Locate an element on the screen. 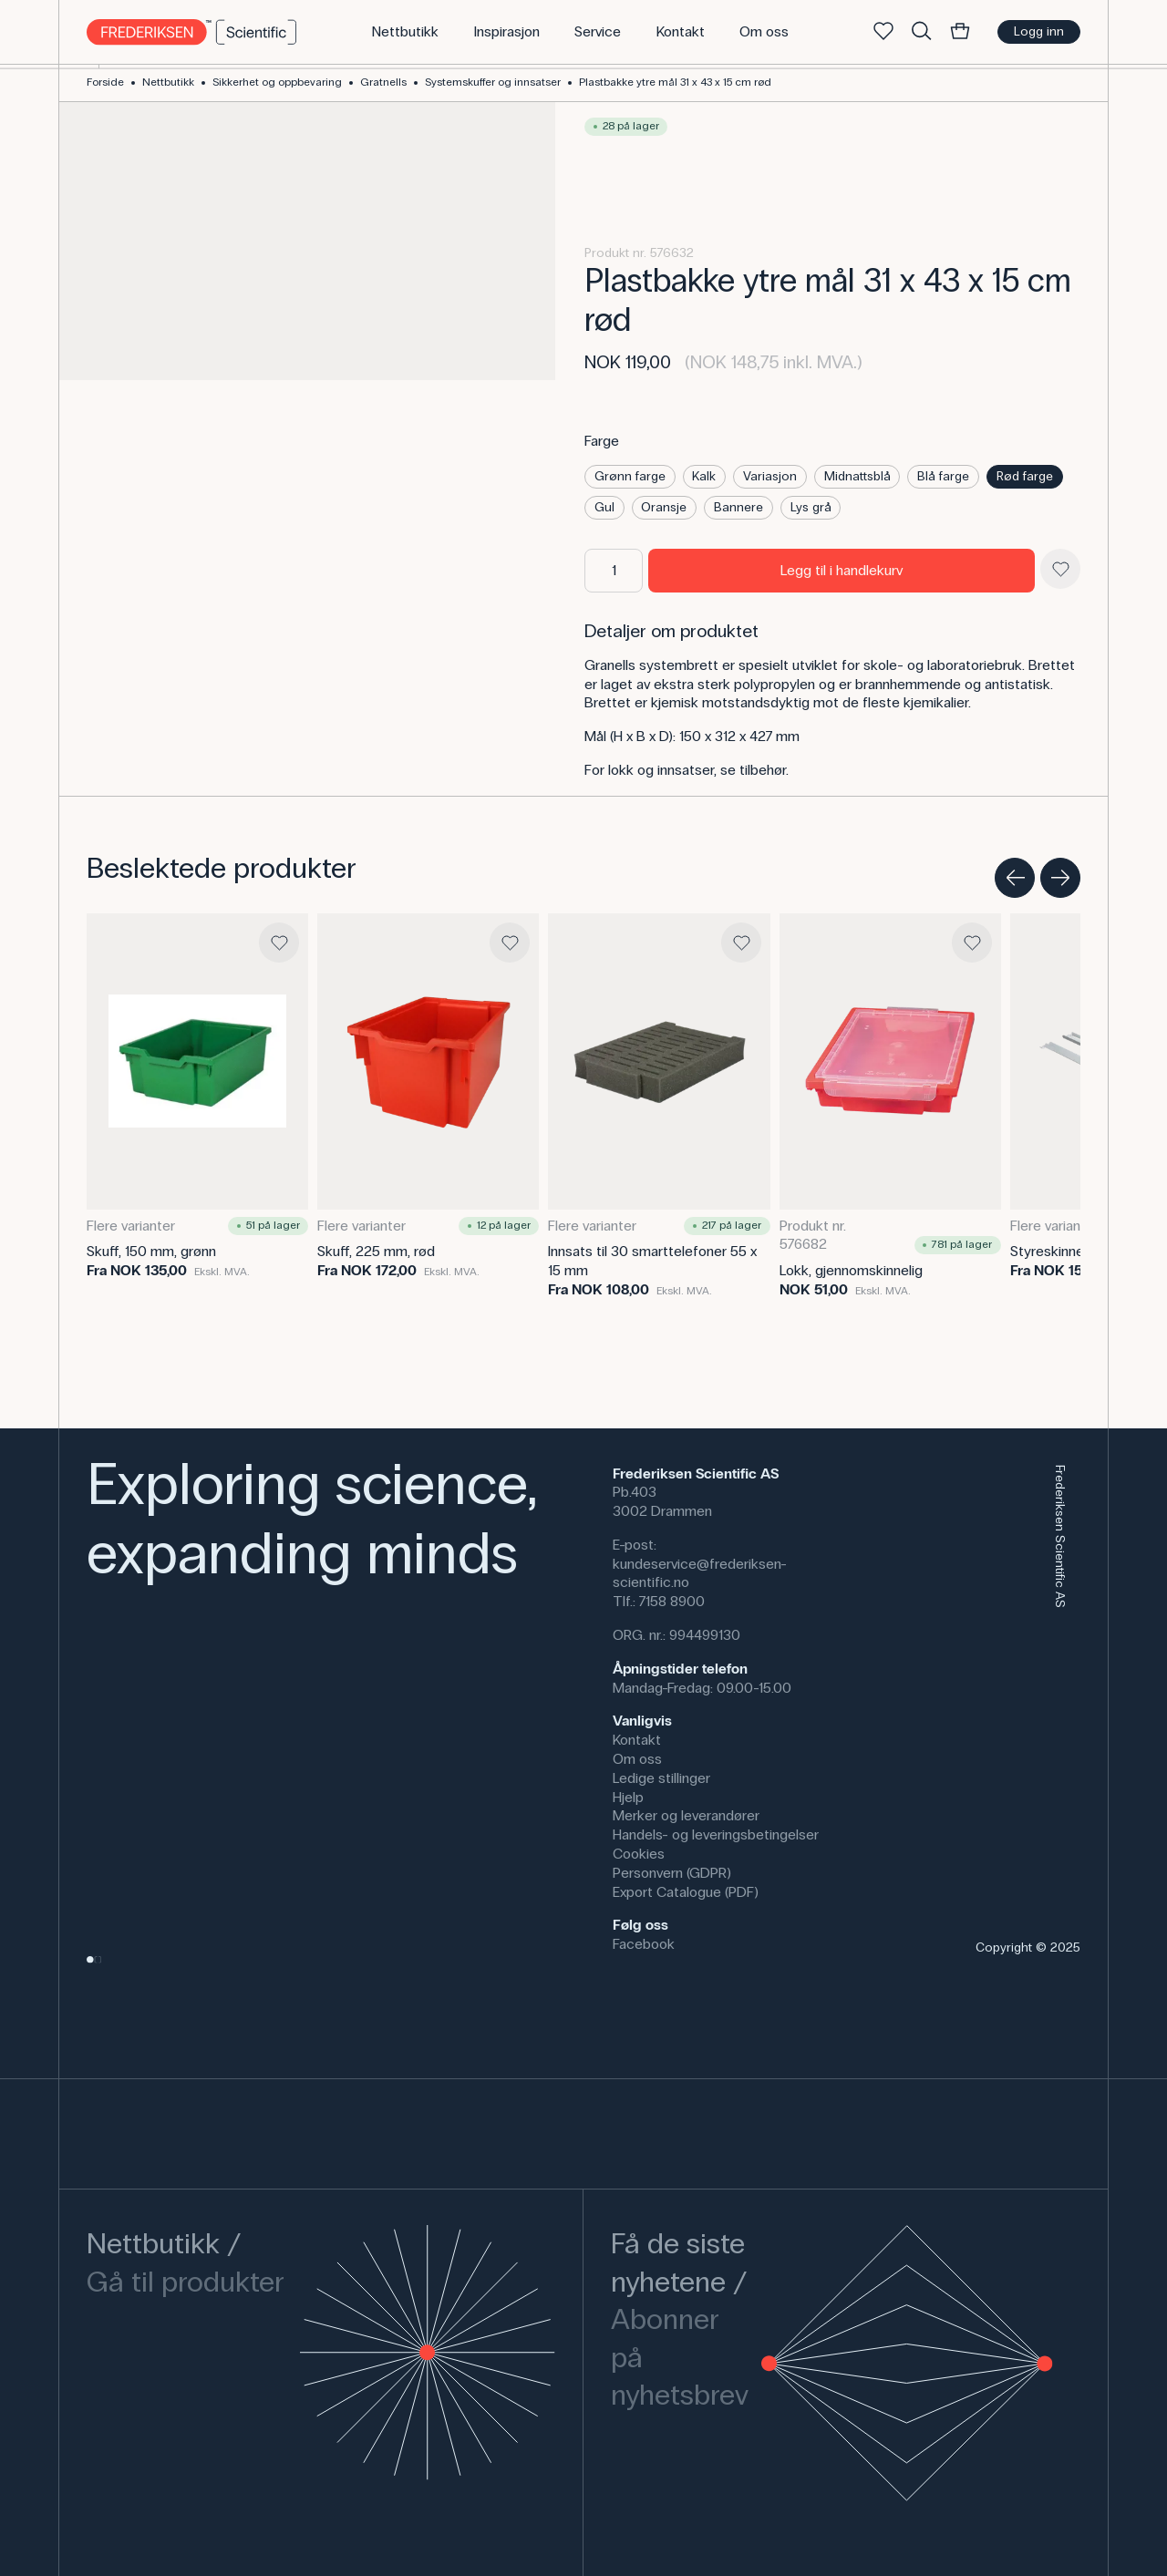 This screenshot has width=1167, height=2576. Logg inn is located at coordinates (1039, 31).